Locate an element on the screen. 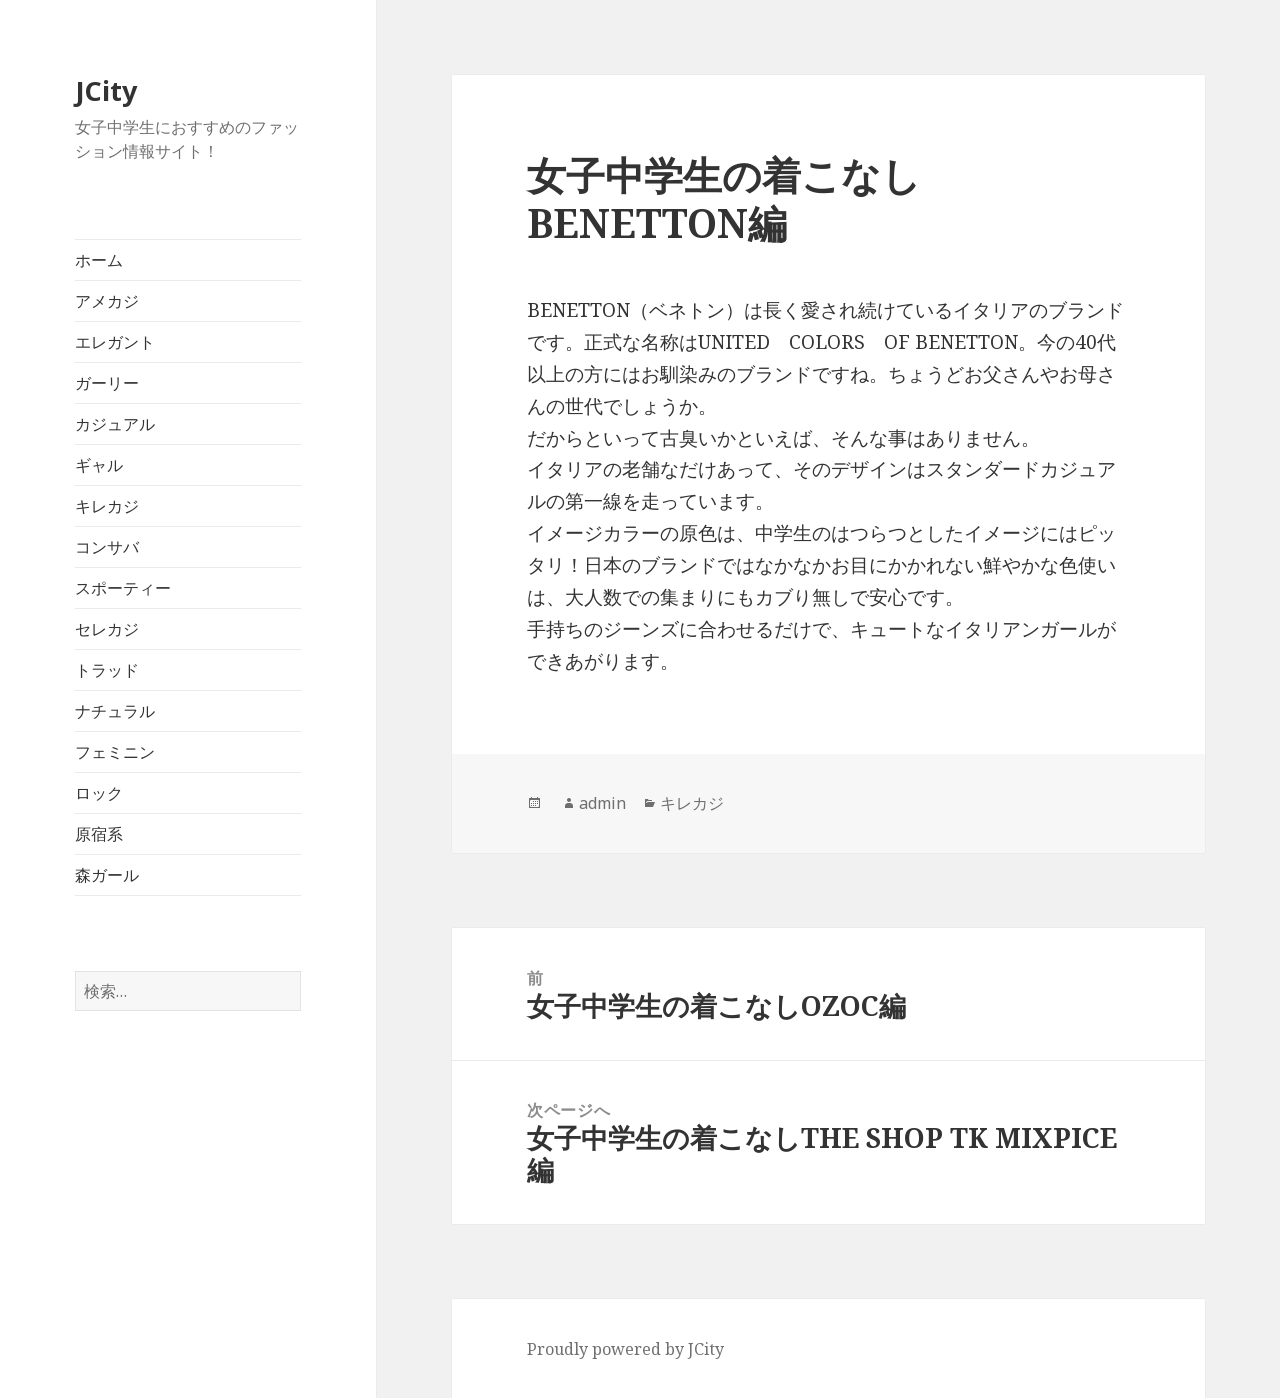 This screenshot has height=1398, width=1280. キレカジ is located at coordinates (107, 506).